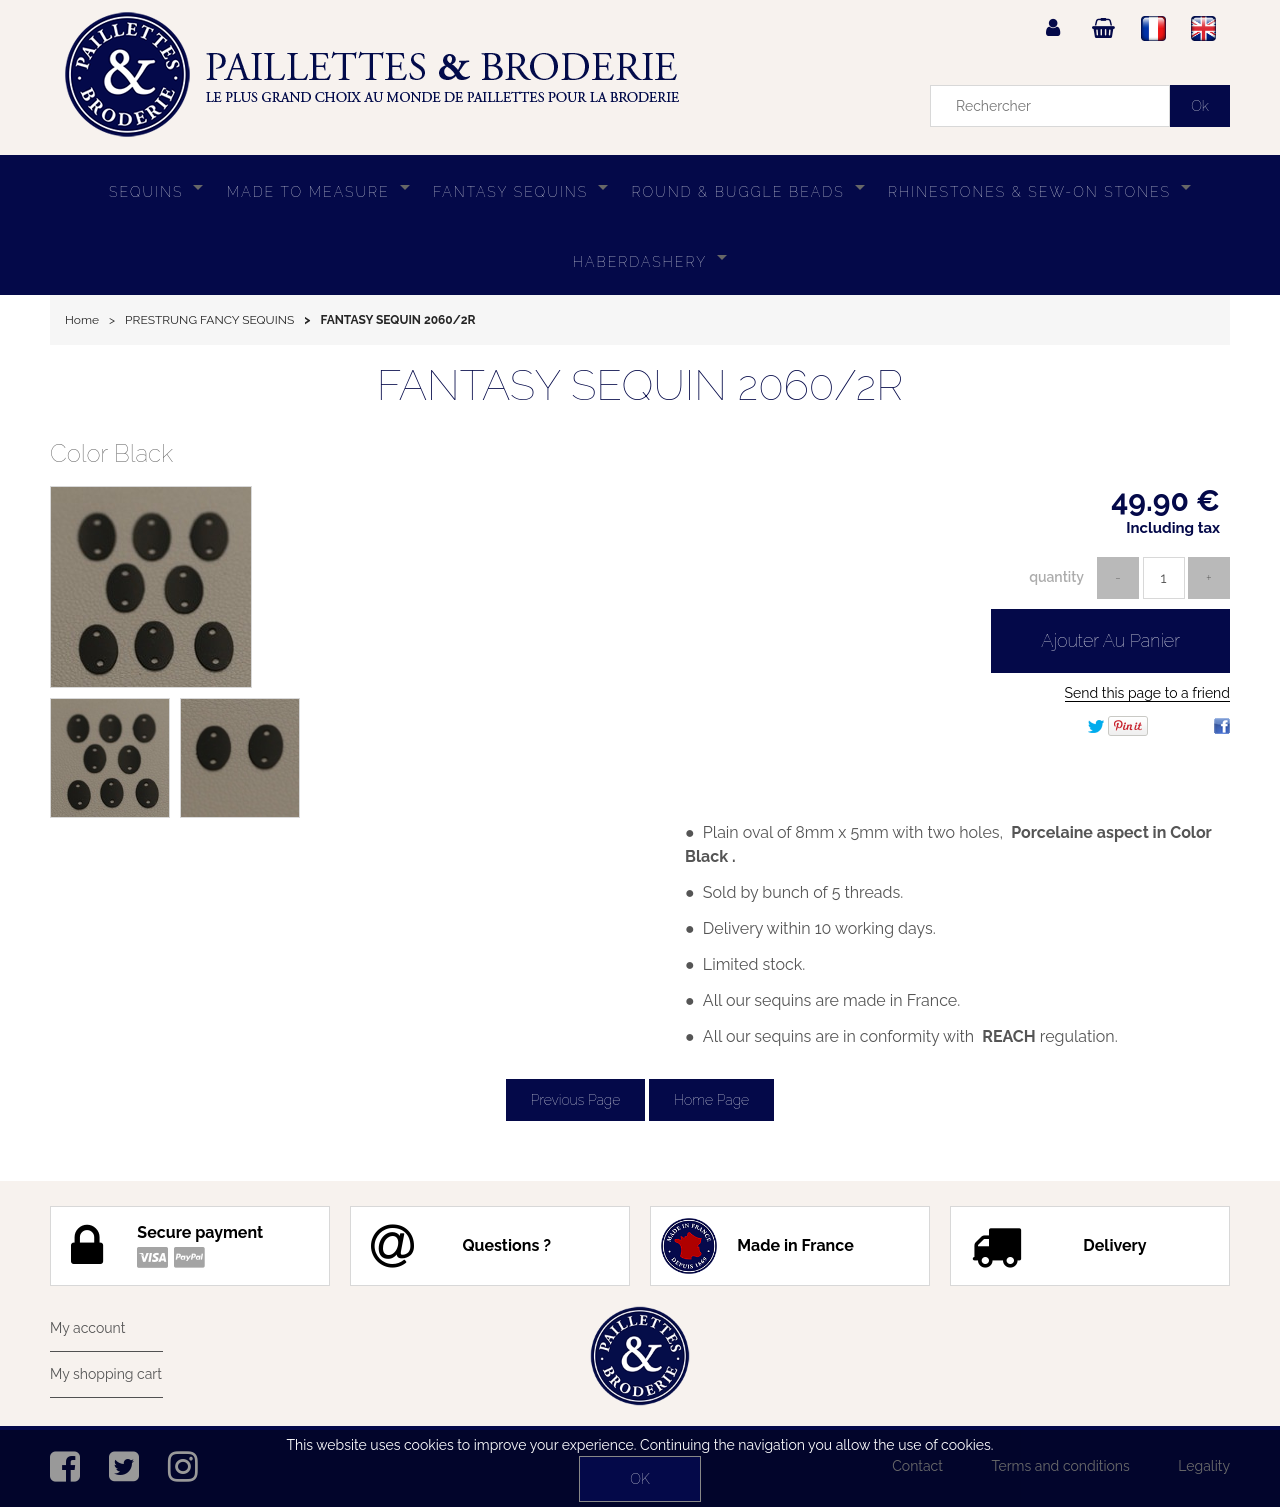 The width and height of the screenshot is (1280, 1507). Describe the element at coordinates (106, 1374) in the screenshot. I see `My shopping cart` at that location.